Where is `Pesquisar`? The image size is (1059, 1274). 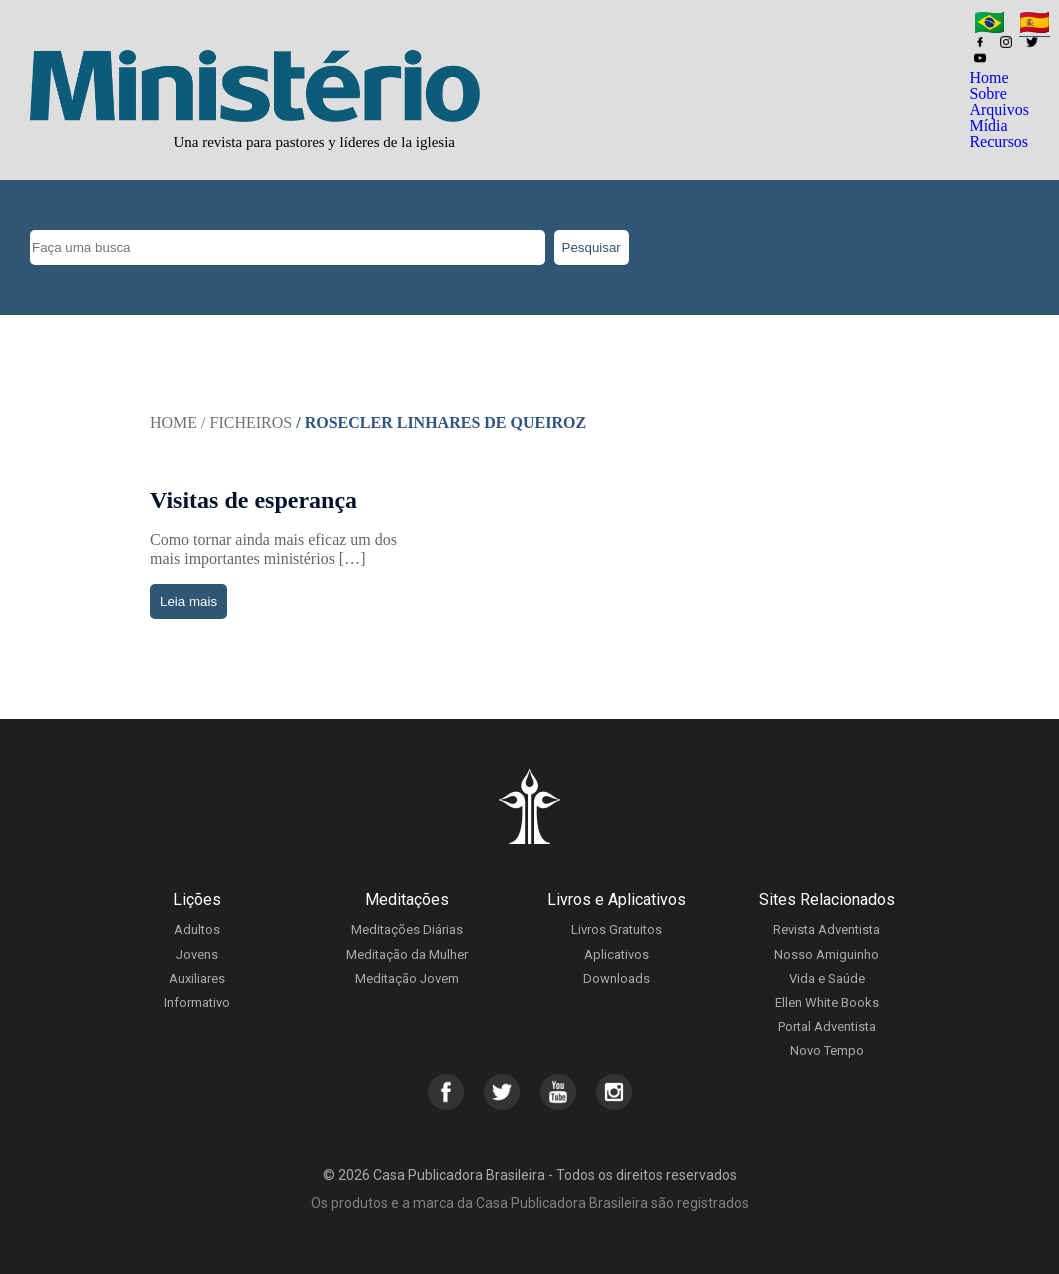 Pesquisar is located at coordinates (591, 247).